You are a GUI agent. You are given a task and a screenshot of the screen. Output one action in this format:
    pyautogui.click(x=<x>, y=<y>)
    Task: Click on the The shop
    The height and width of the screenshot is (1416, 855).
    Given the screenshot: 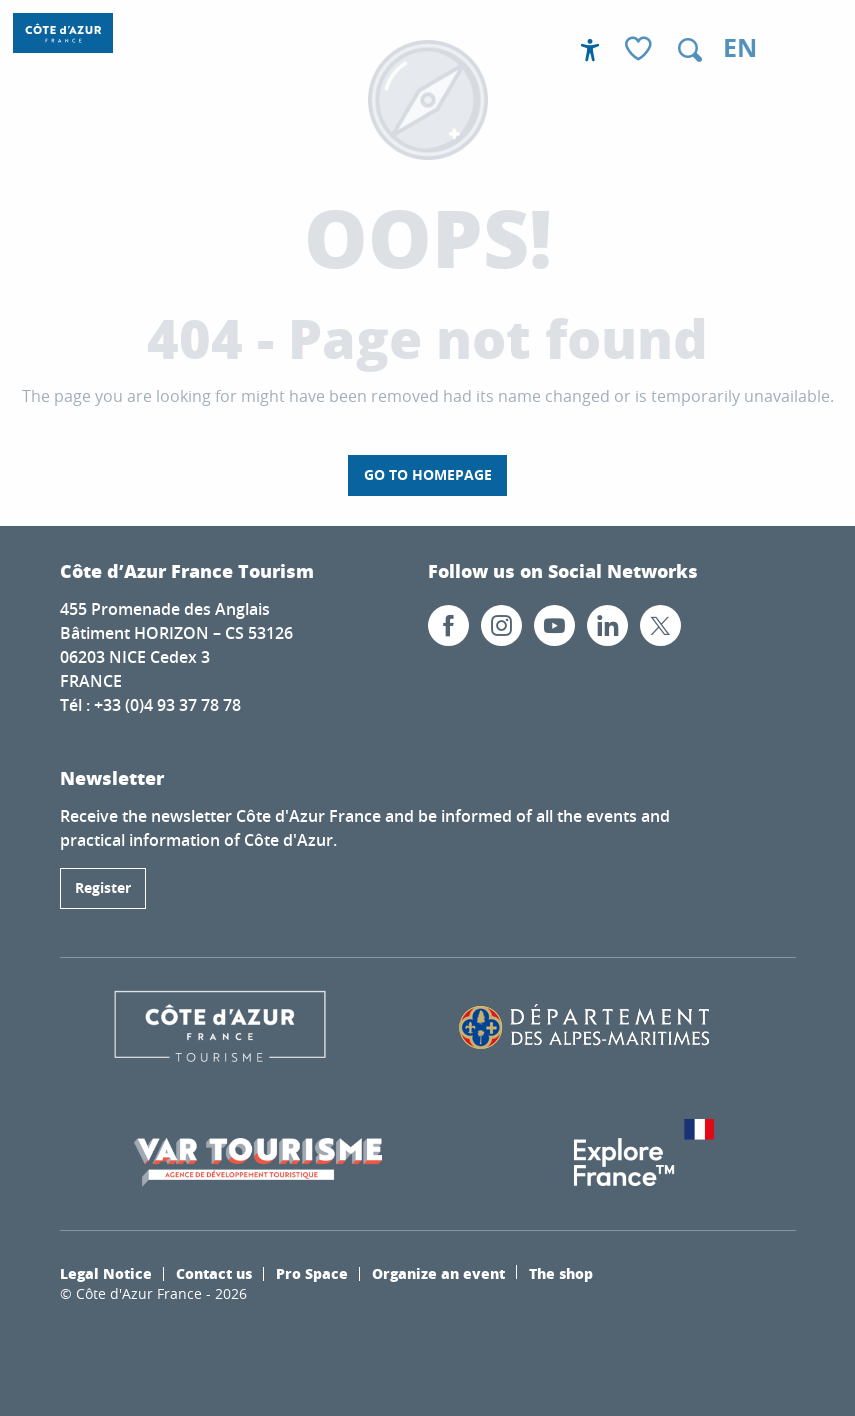 What is the action you would take?
    pyautogui.click(x=561, y=1273)
    